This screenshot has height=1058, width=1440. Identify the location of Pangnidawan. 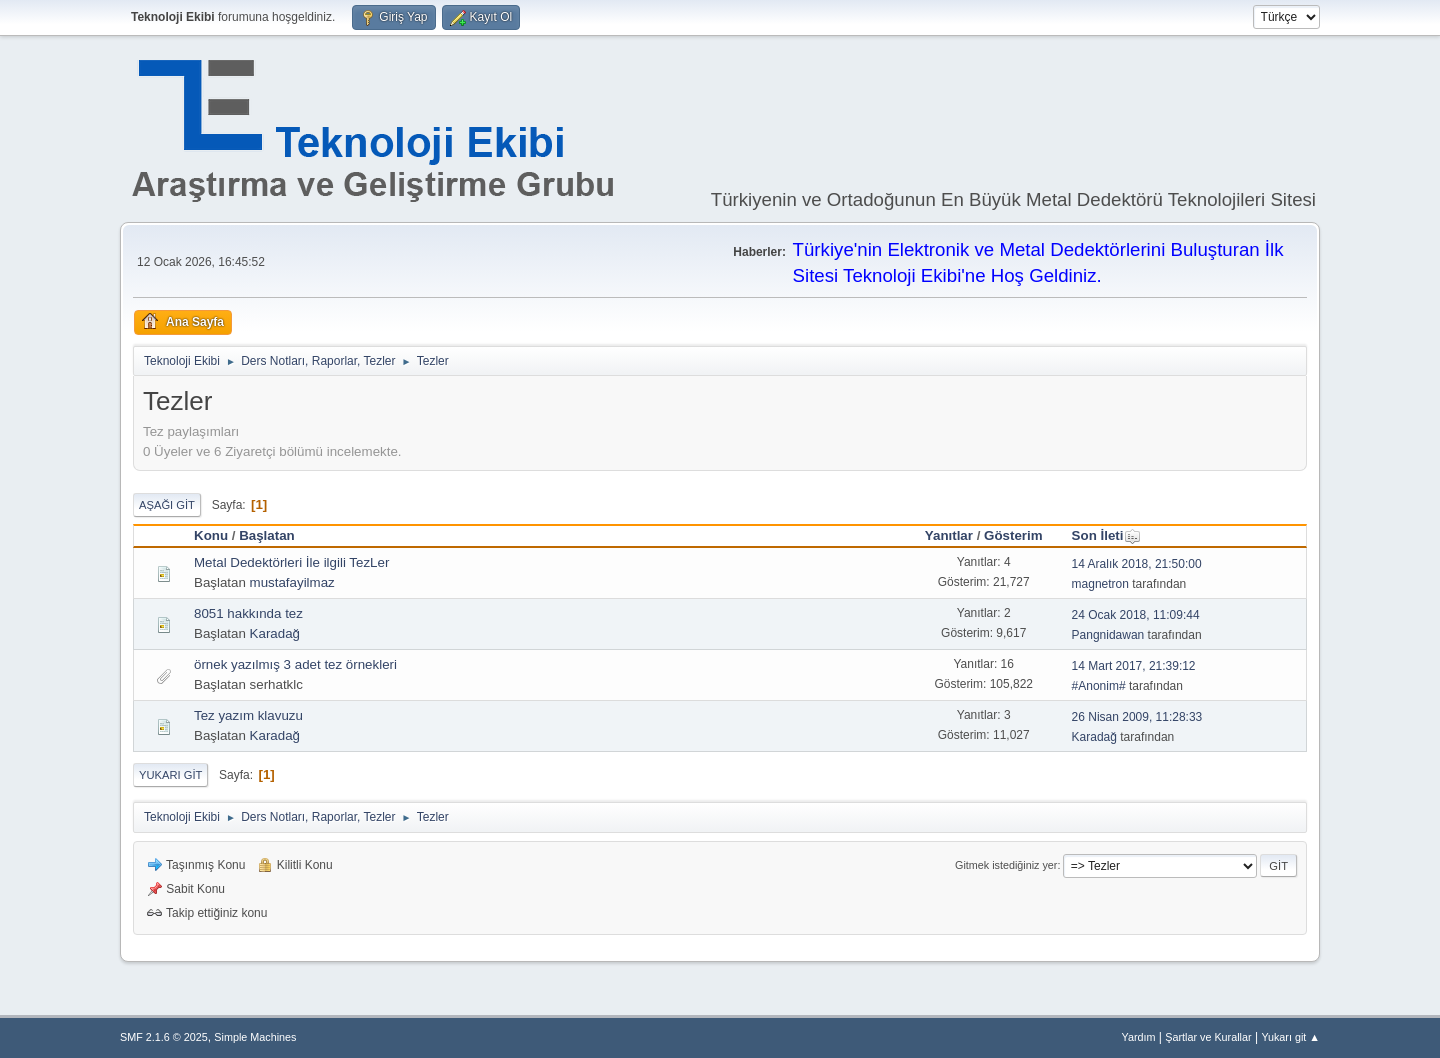
(1108, 635).